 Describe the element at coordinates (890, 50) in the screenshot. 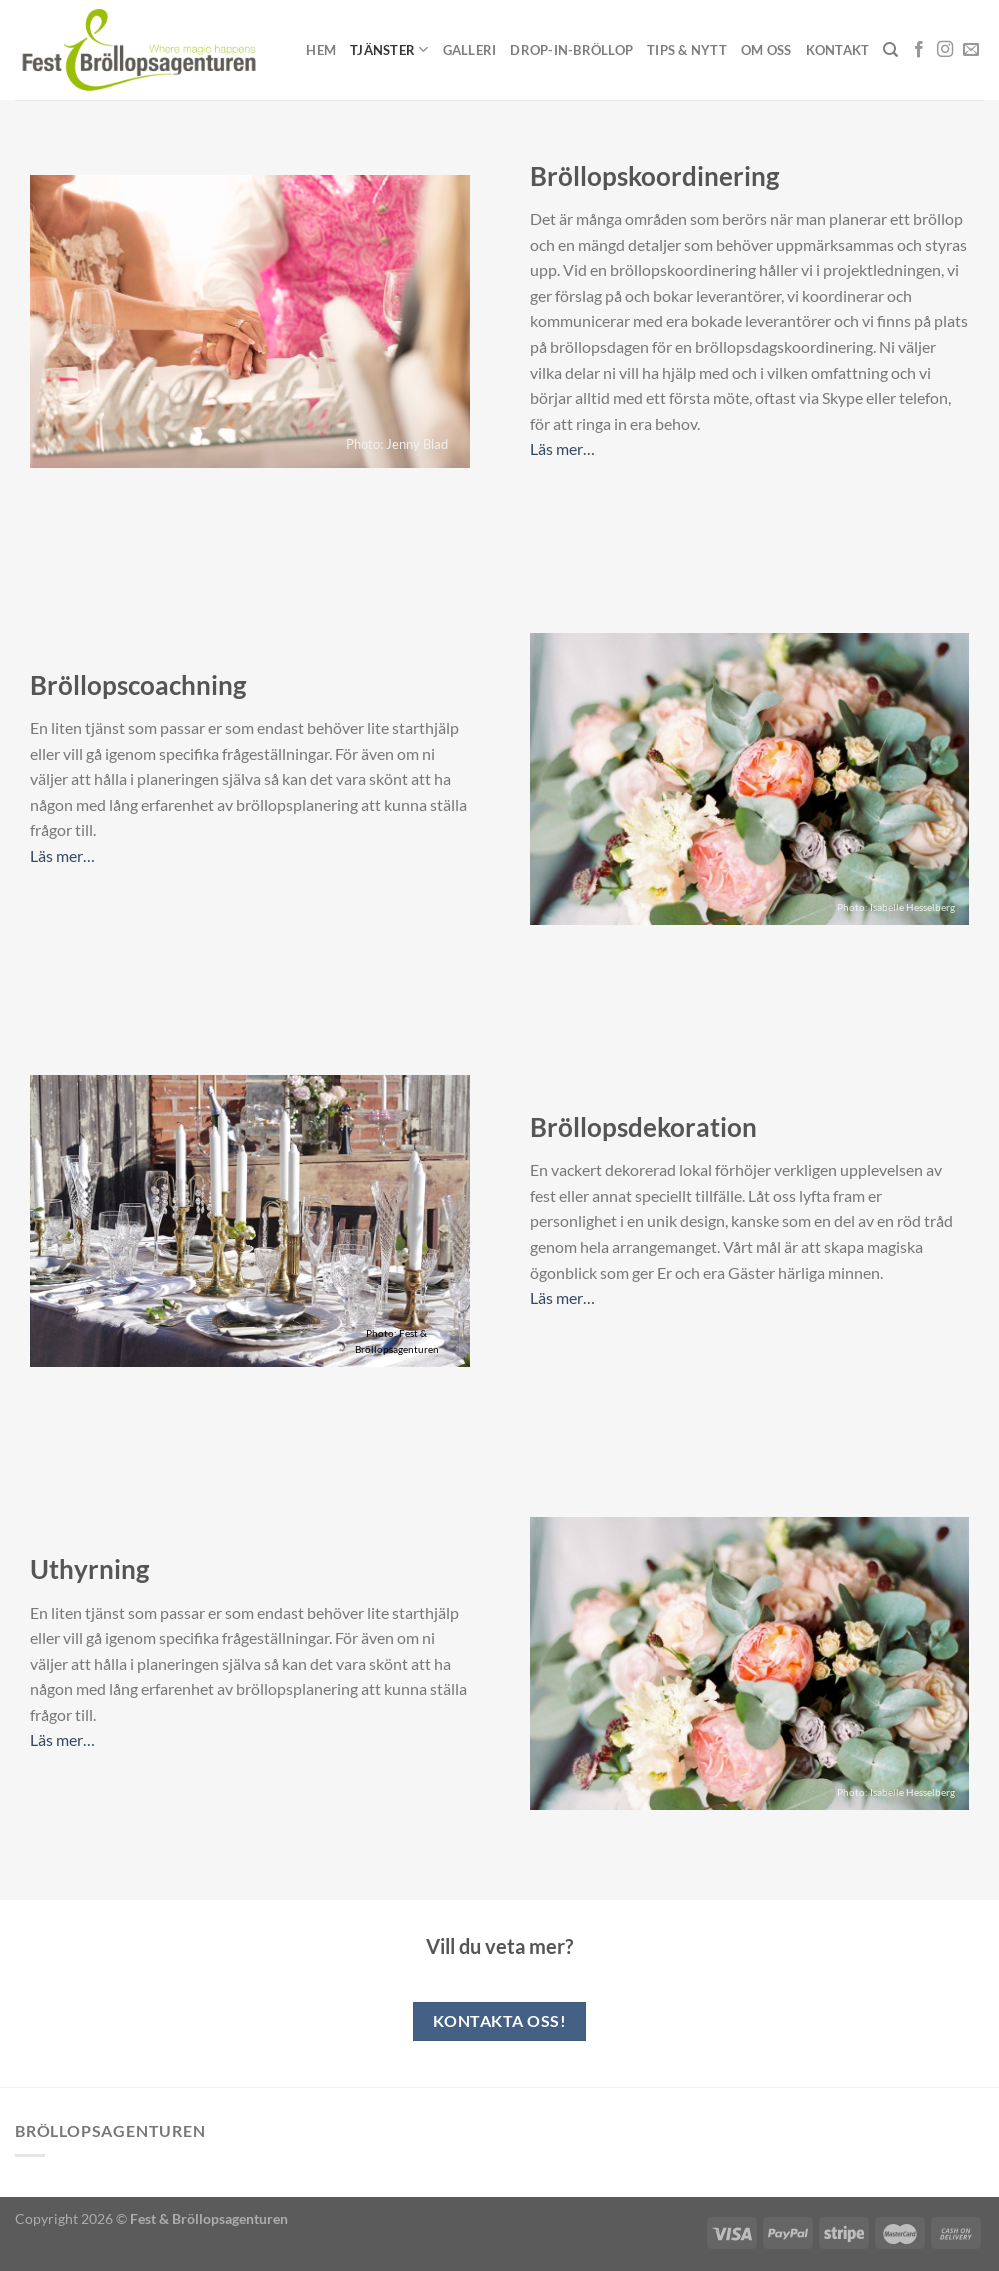

I see `[Sök]` at that location.